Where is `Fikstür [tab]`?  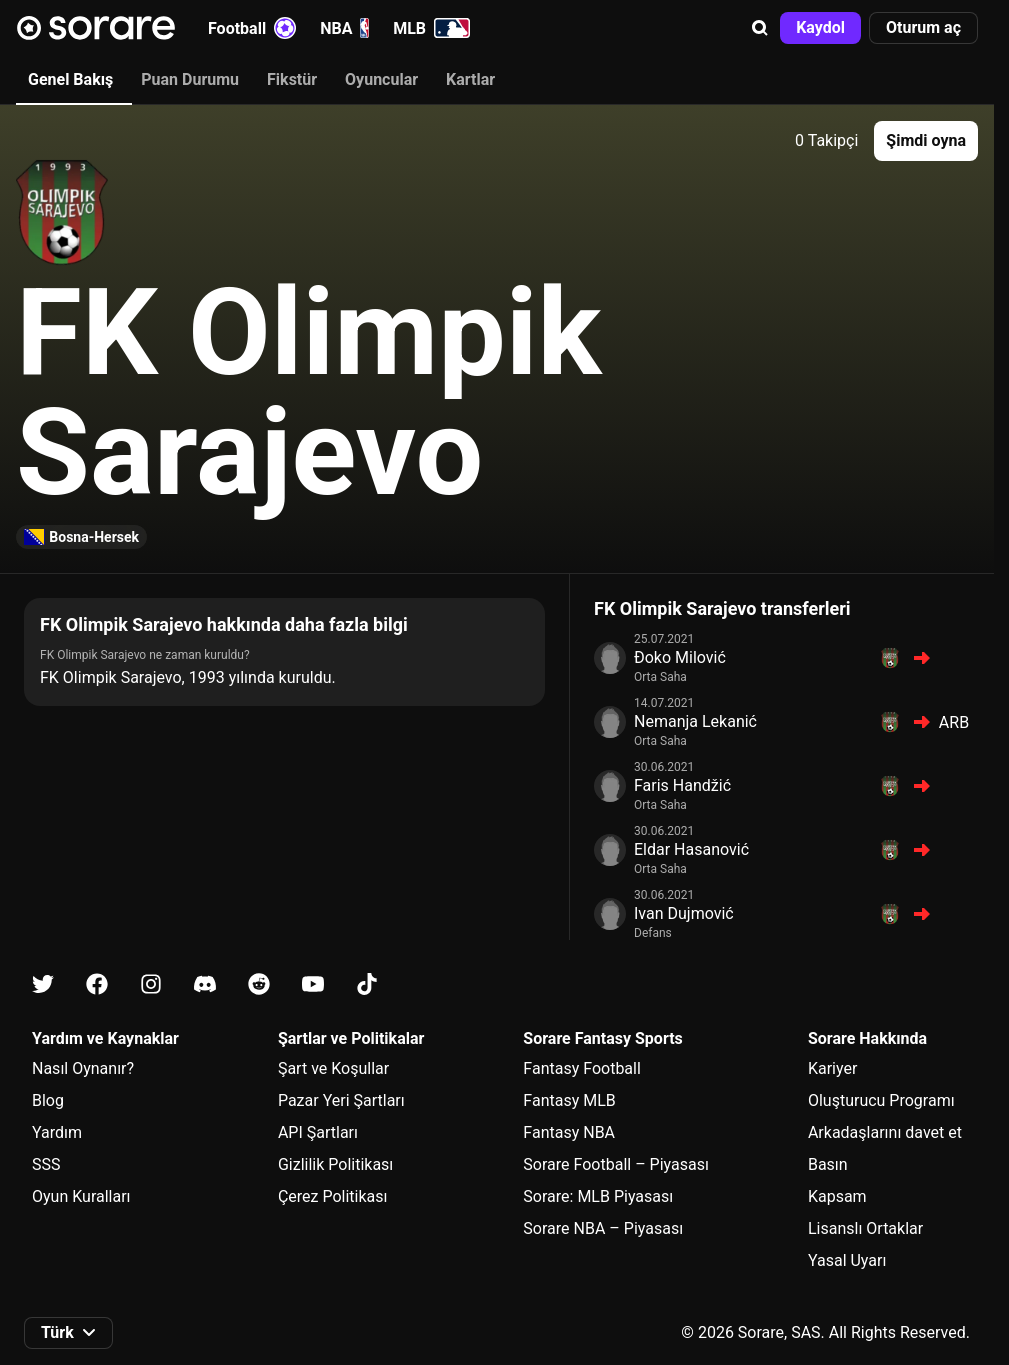
Fikstür [tab] is located at coordinates (292, 79).